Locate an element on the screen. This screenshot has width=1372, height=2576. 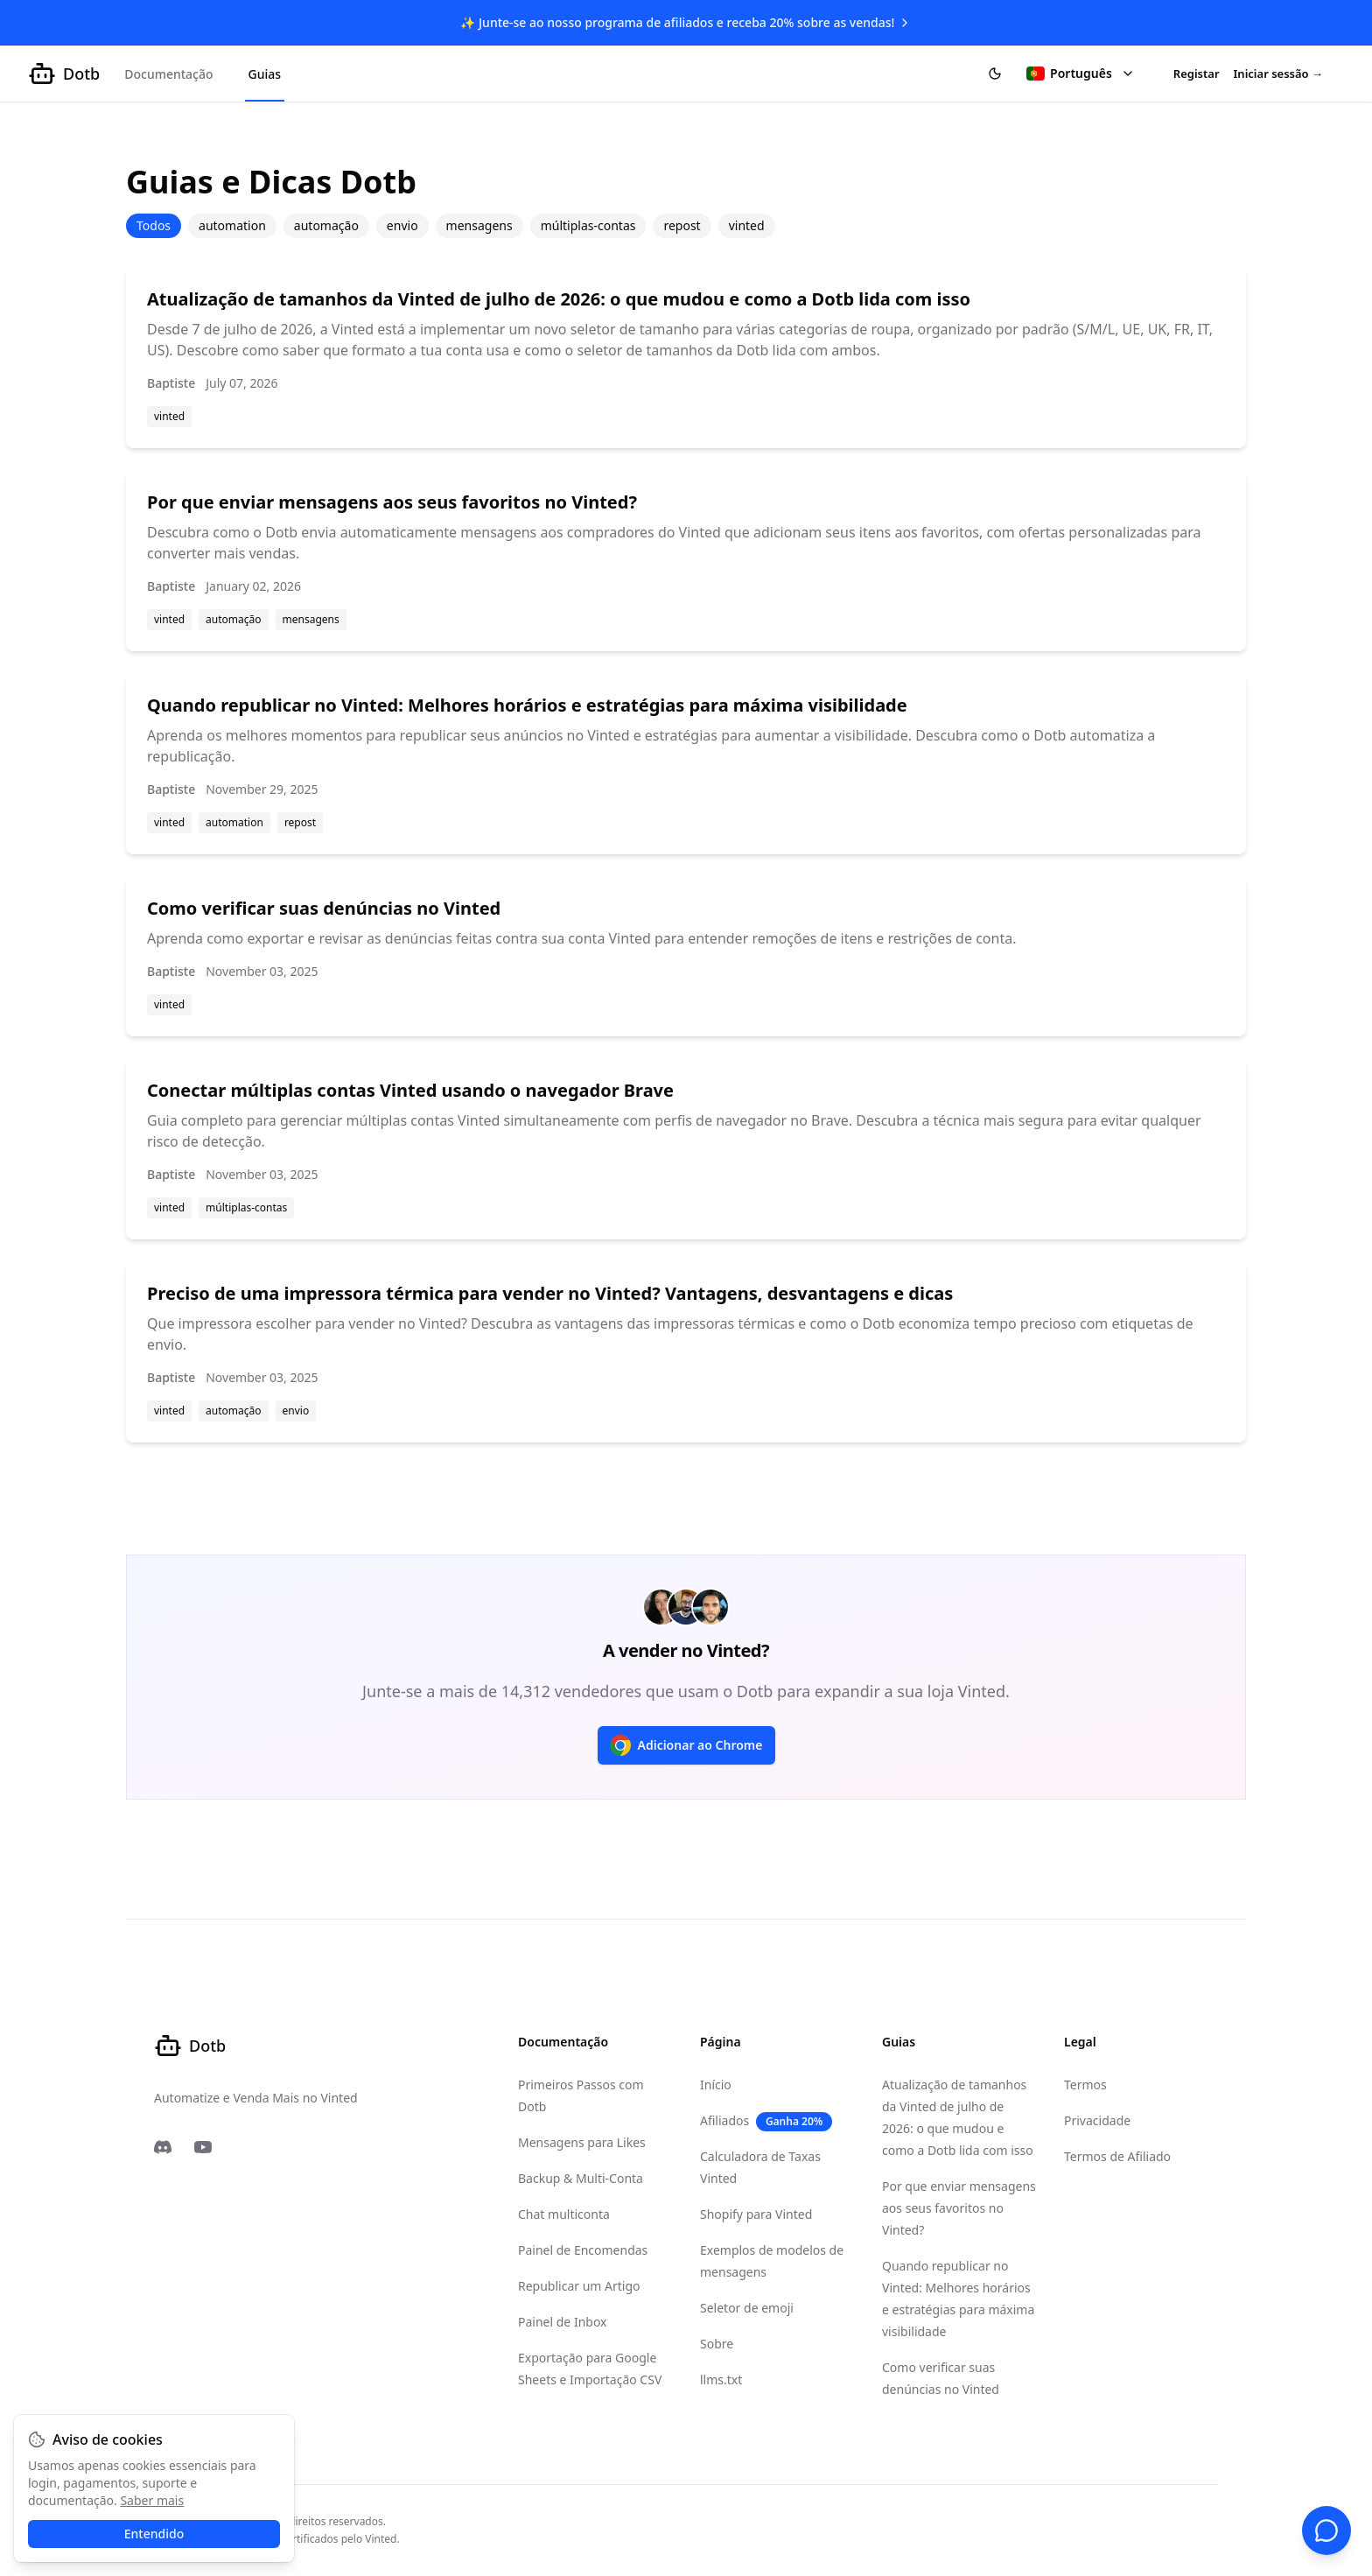
Termos is located at coordinates (1085, 2084).